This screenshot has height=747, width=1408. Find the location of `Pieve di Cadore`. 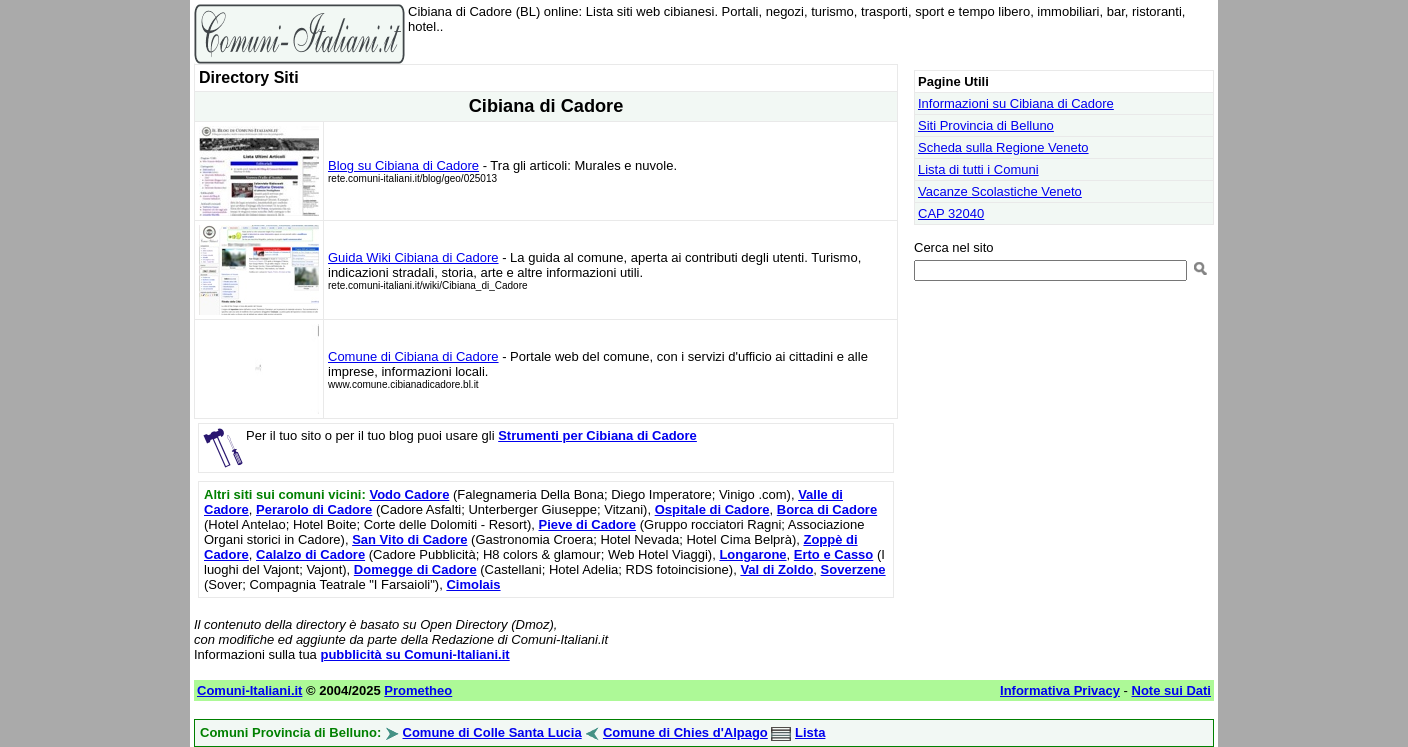

Pieve di Cadore is located at coordinates (588, 524).